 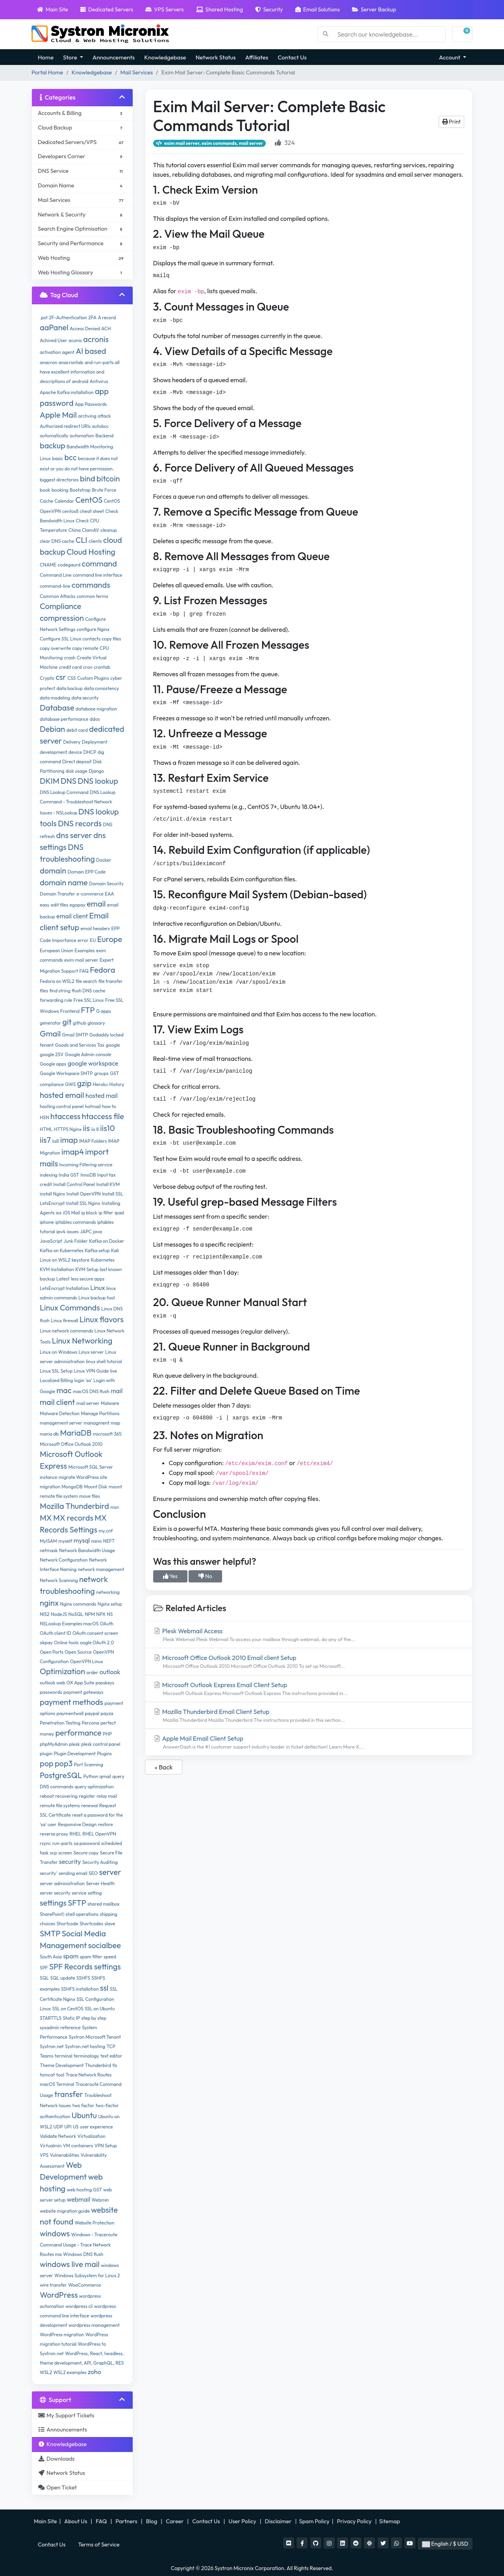 I want to click on Nginx commands, so click(x=78, y=1604).